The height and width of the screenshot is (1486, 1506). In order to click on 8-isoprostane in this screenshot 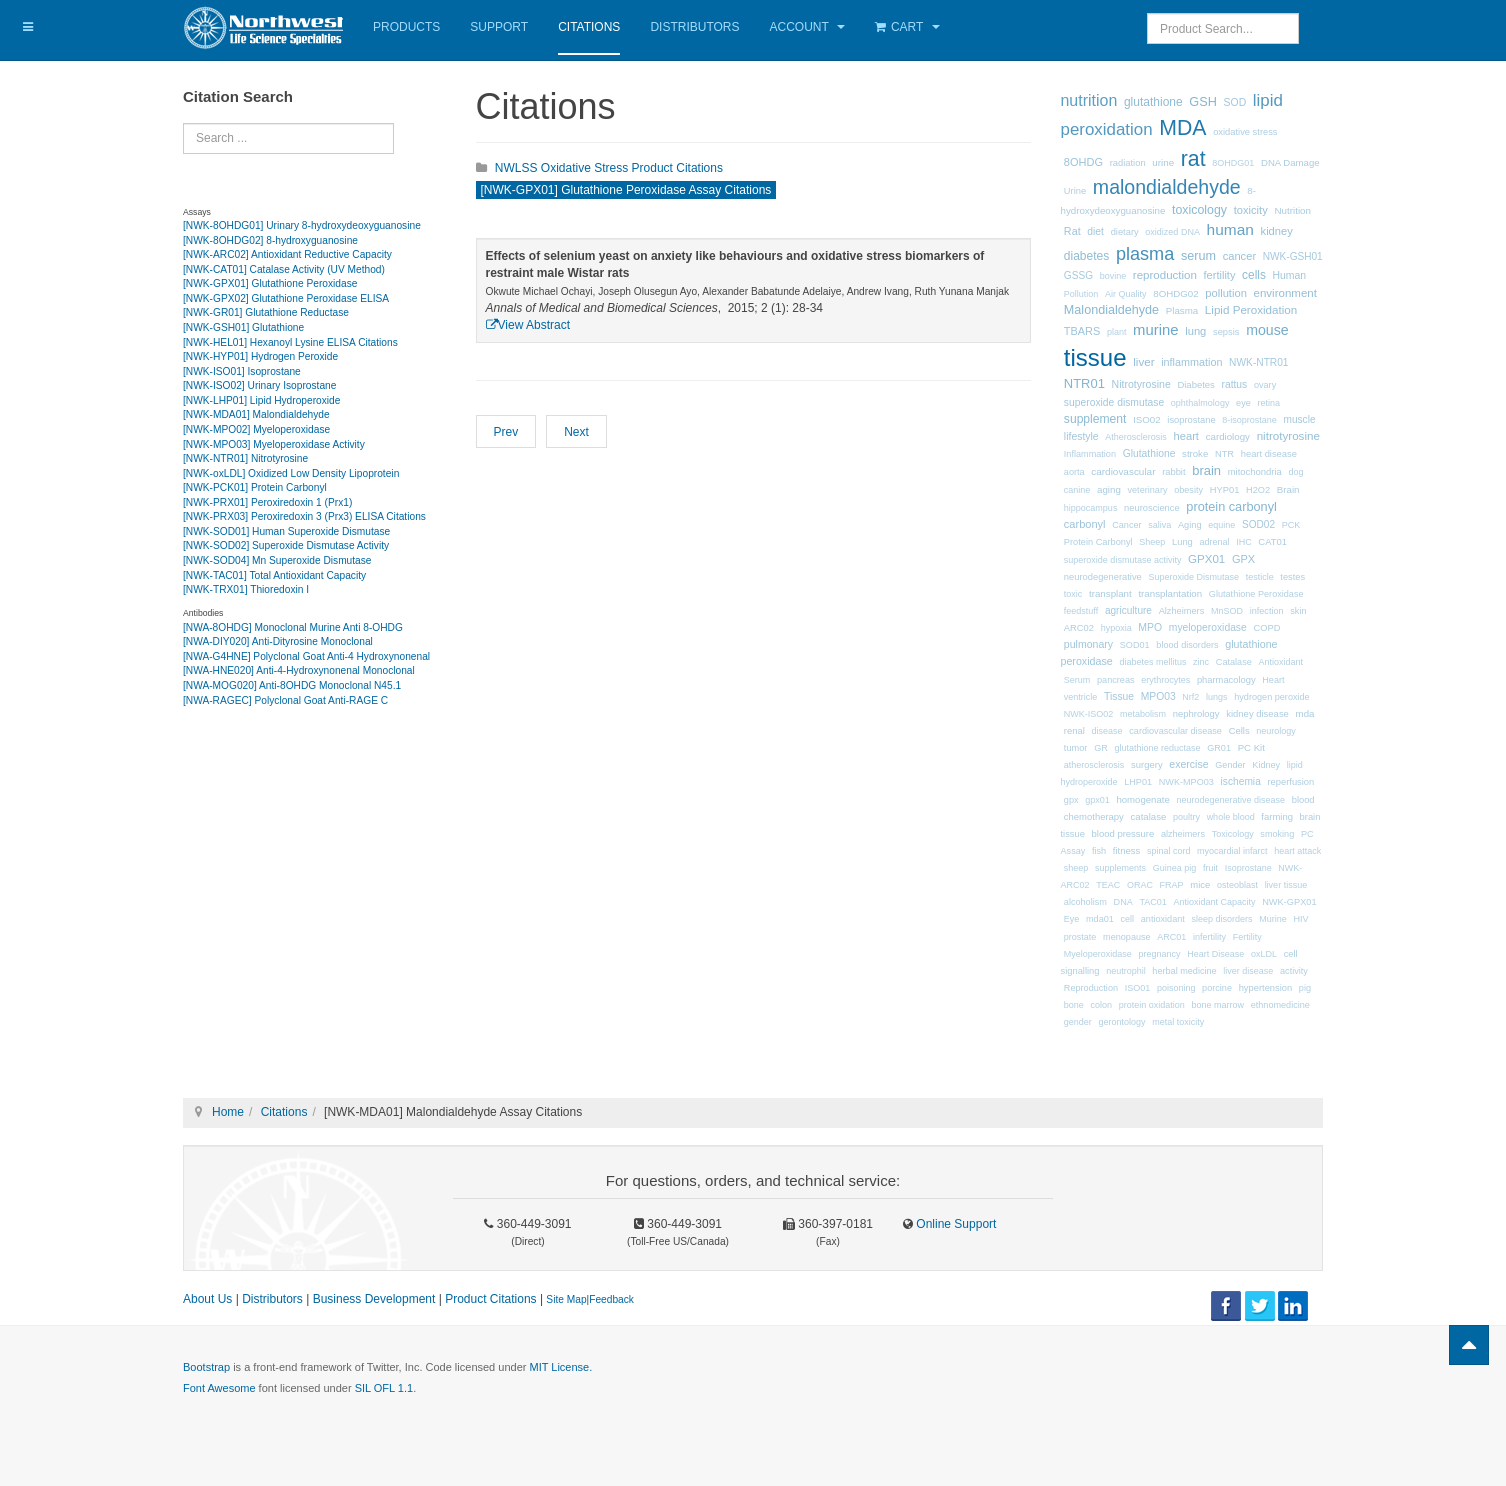, I will do `click(1249, 420)`.